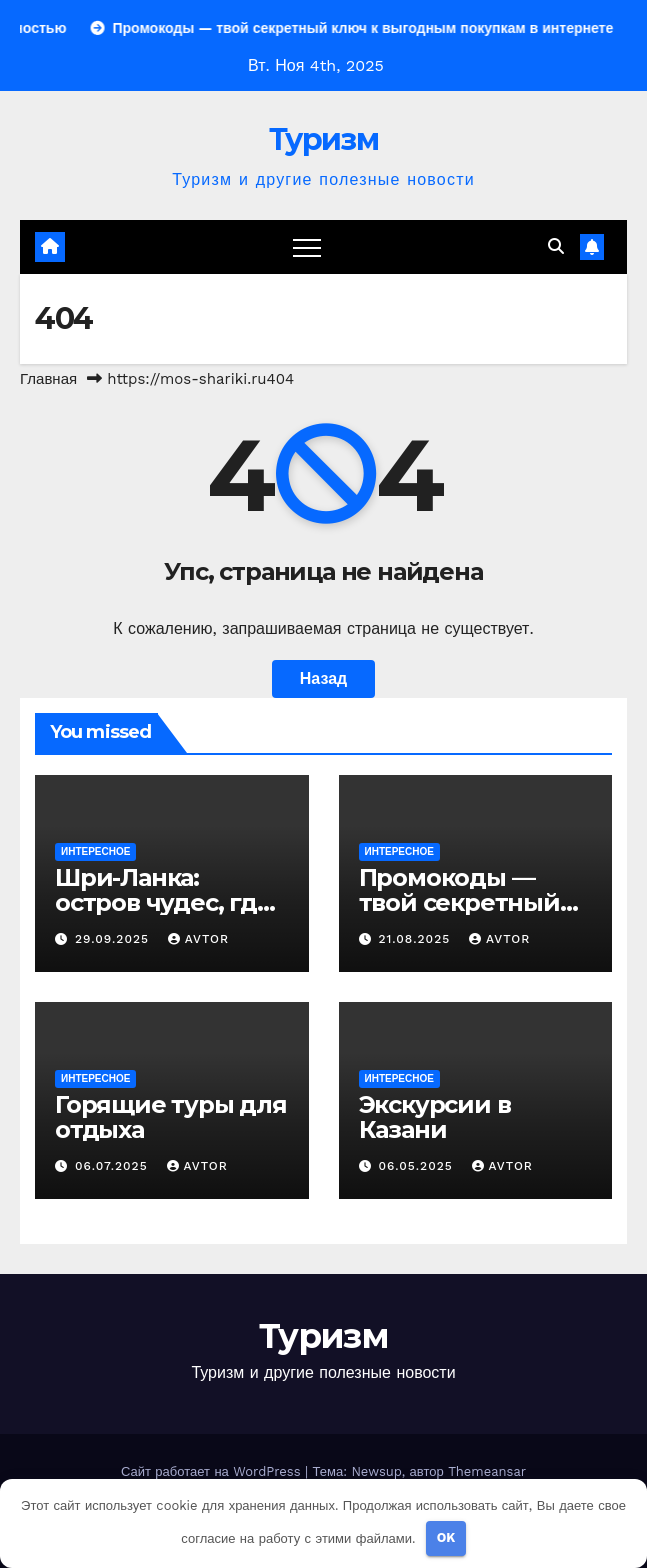  What do you see at coordinates (114, 939) in the screenshot?
I see `29.09.2025` at bounding box center [114, 939].